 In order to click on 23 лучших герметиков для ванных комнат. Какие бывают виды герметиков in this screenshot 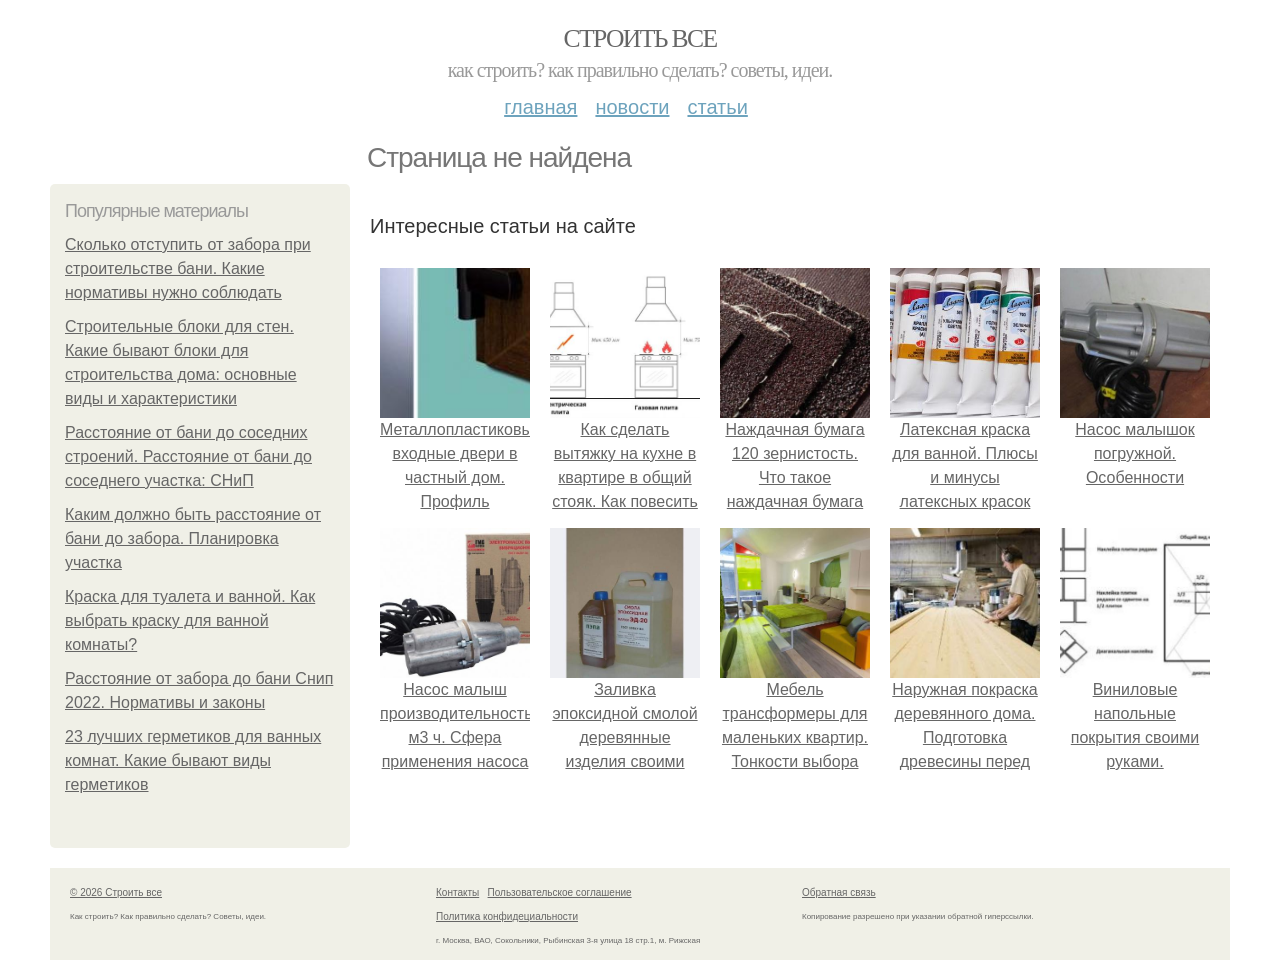, I will do `click(193, 760)`.